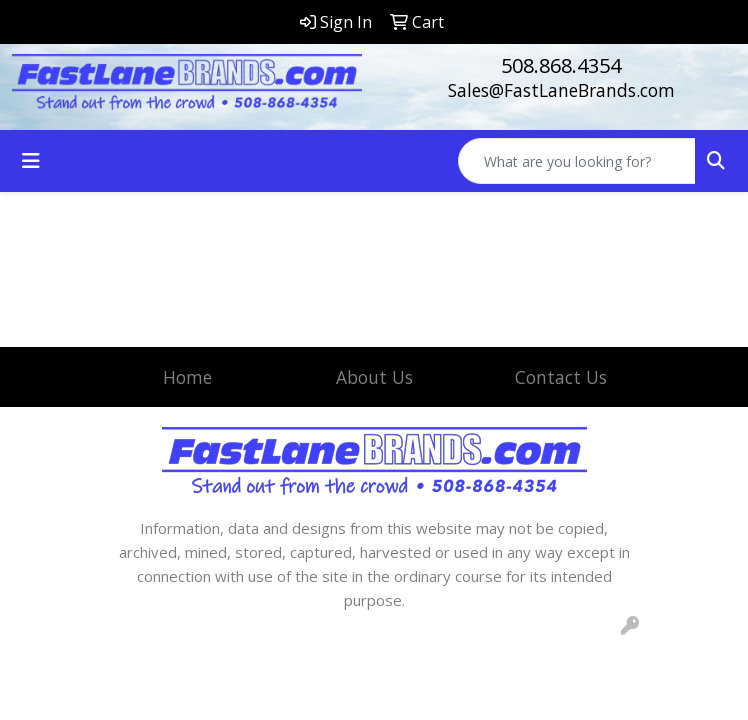 The width and height of the screenshot is (748, 720). What do you see at coordinates (561, 65) in the screenshot?
I see `508.868.4354` at bounding box center [561, 65].